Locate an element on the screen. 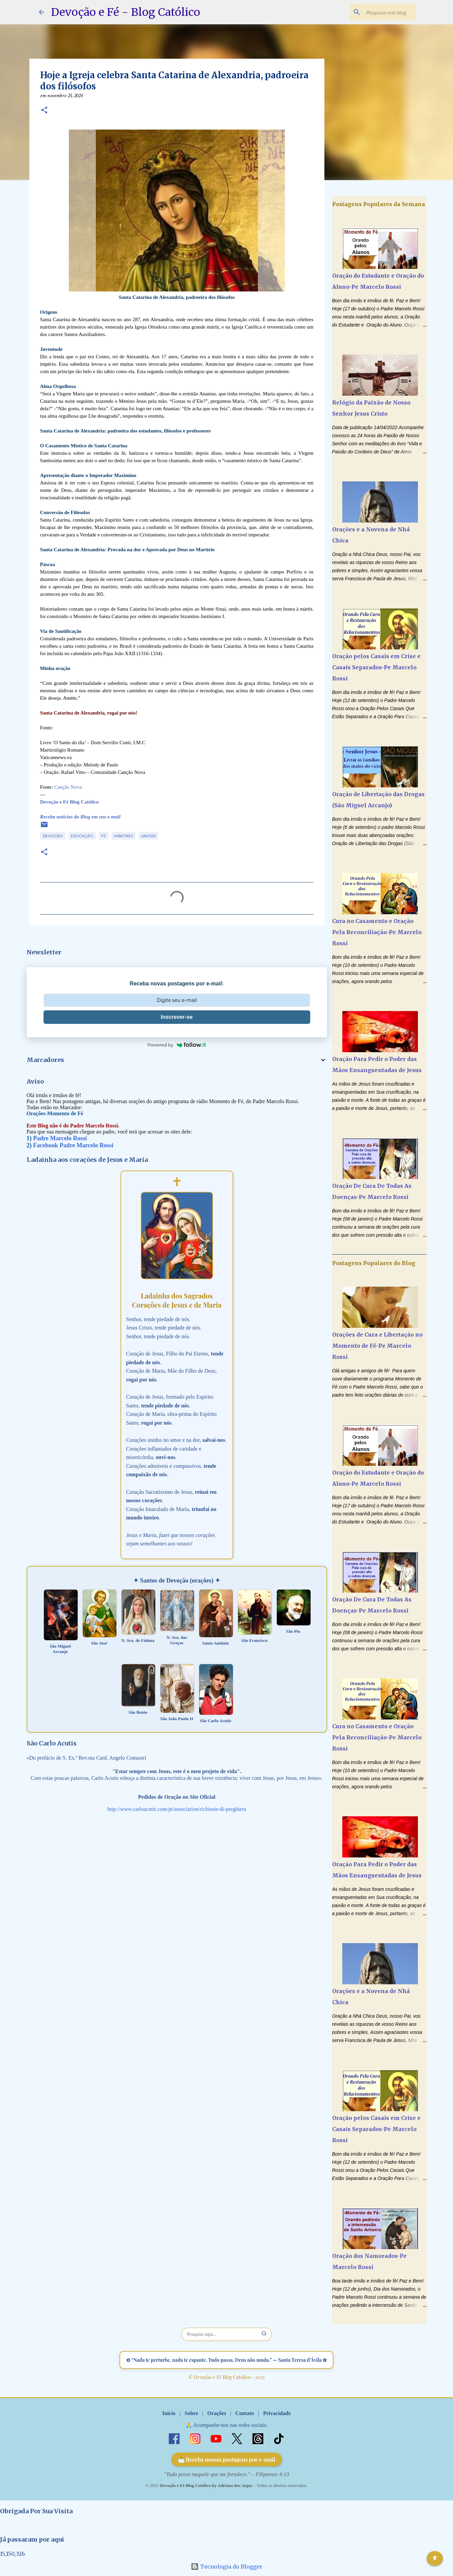 The width and height of the screenshot is (453, 2576). Powered by is located at coordinates (177, 1044).